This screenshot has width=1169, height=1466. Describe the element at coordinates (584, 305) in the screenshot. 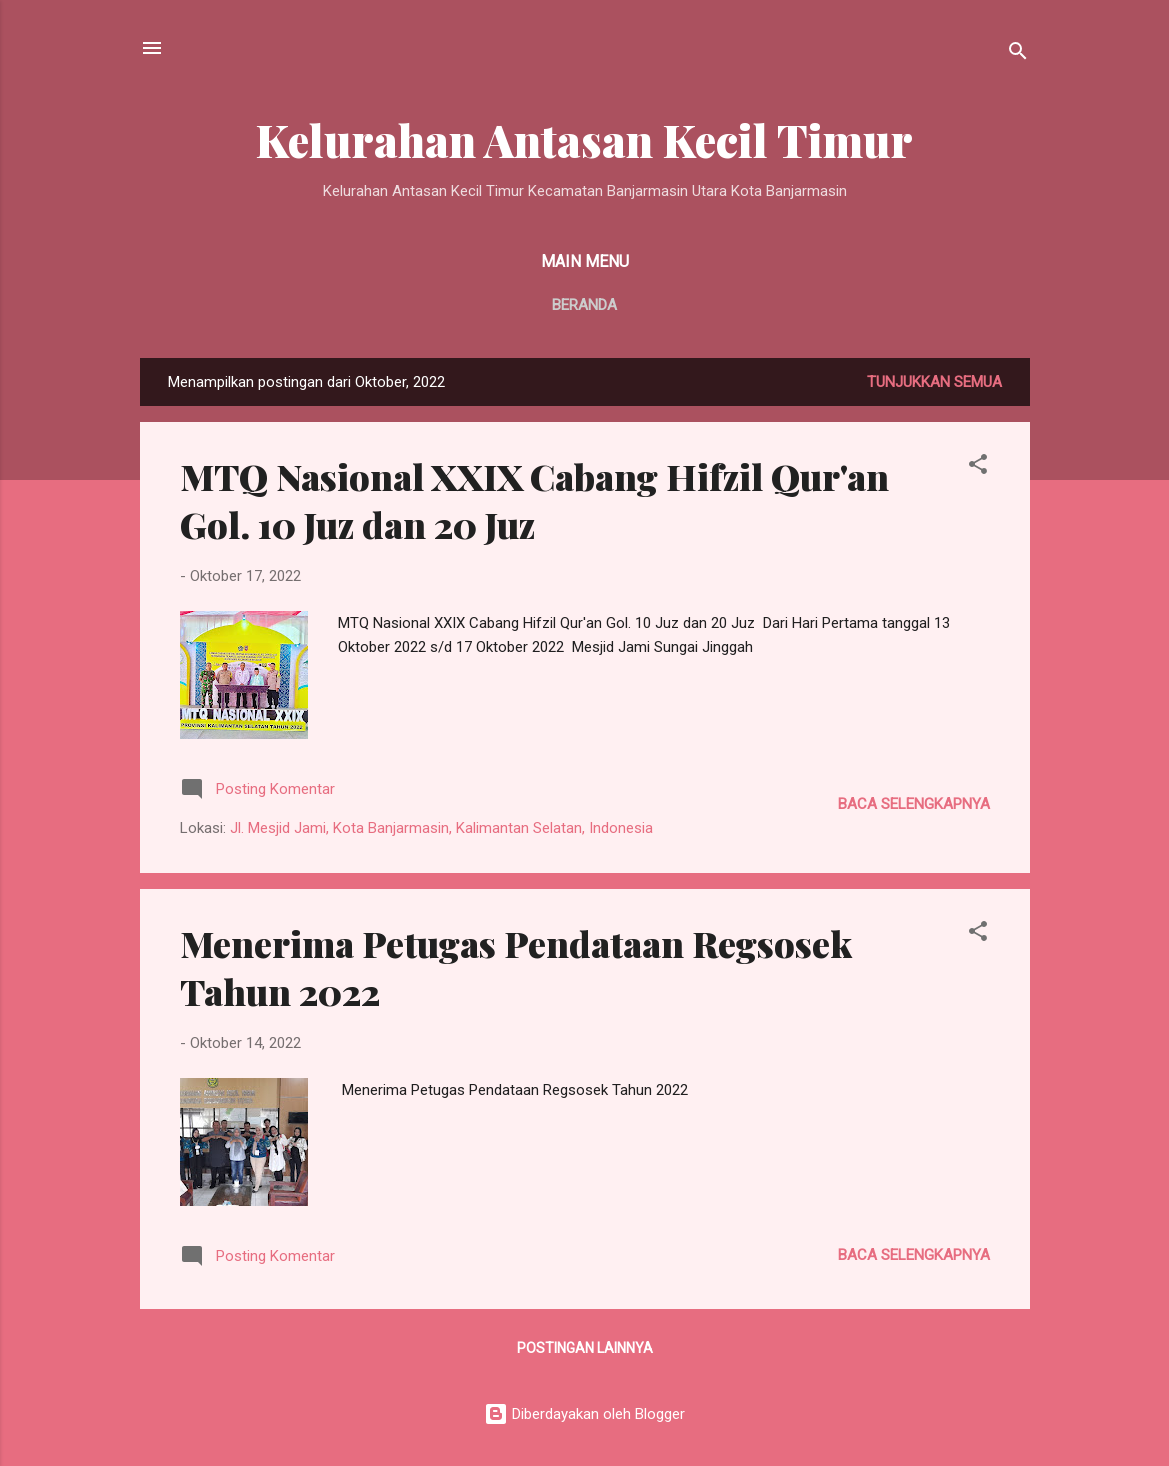

I see `Beranda` at that location.